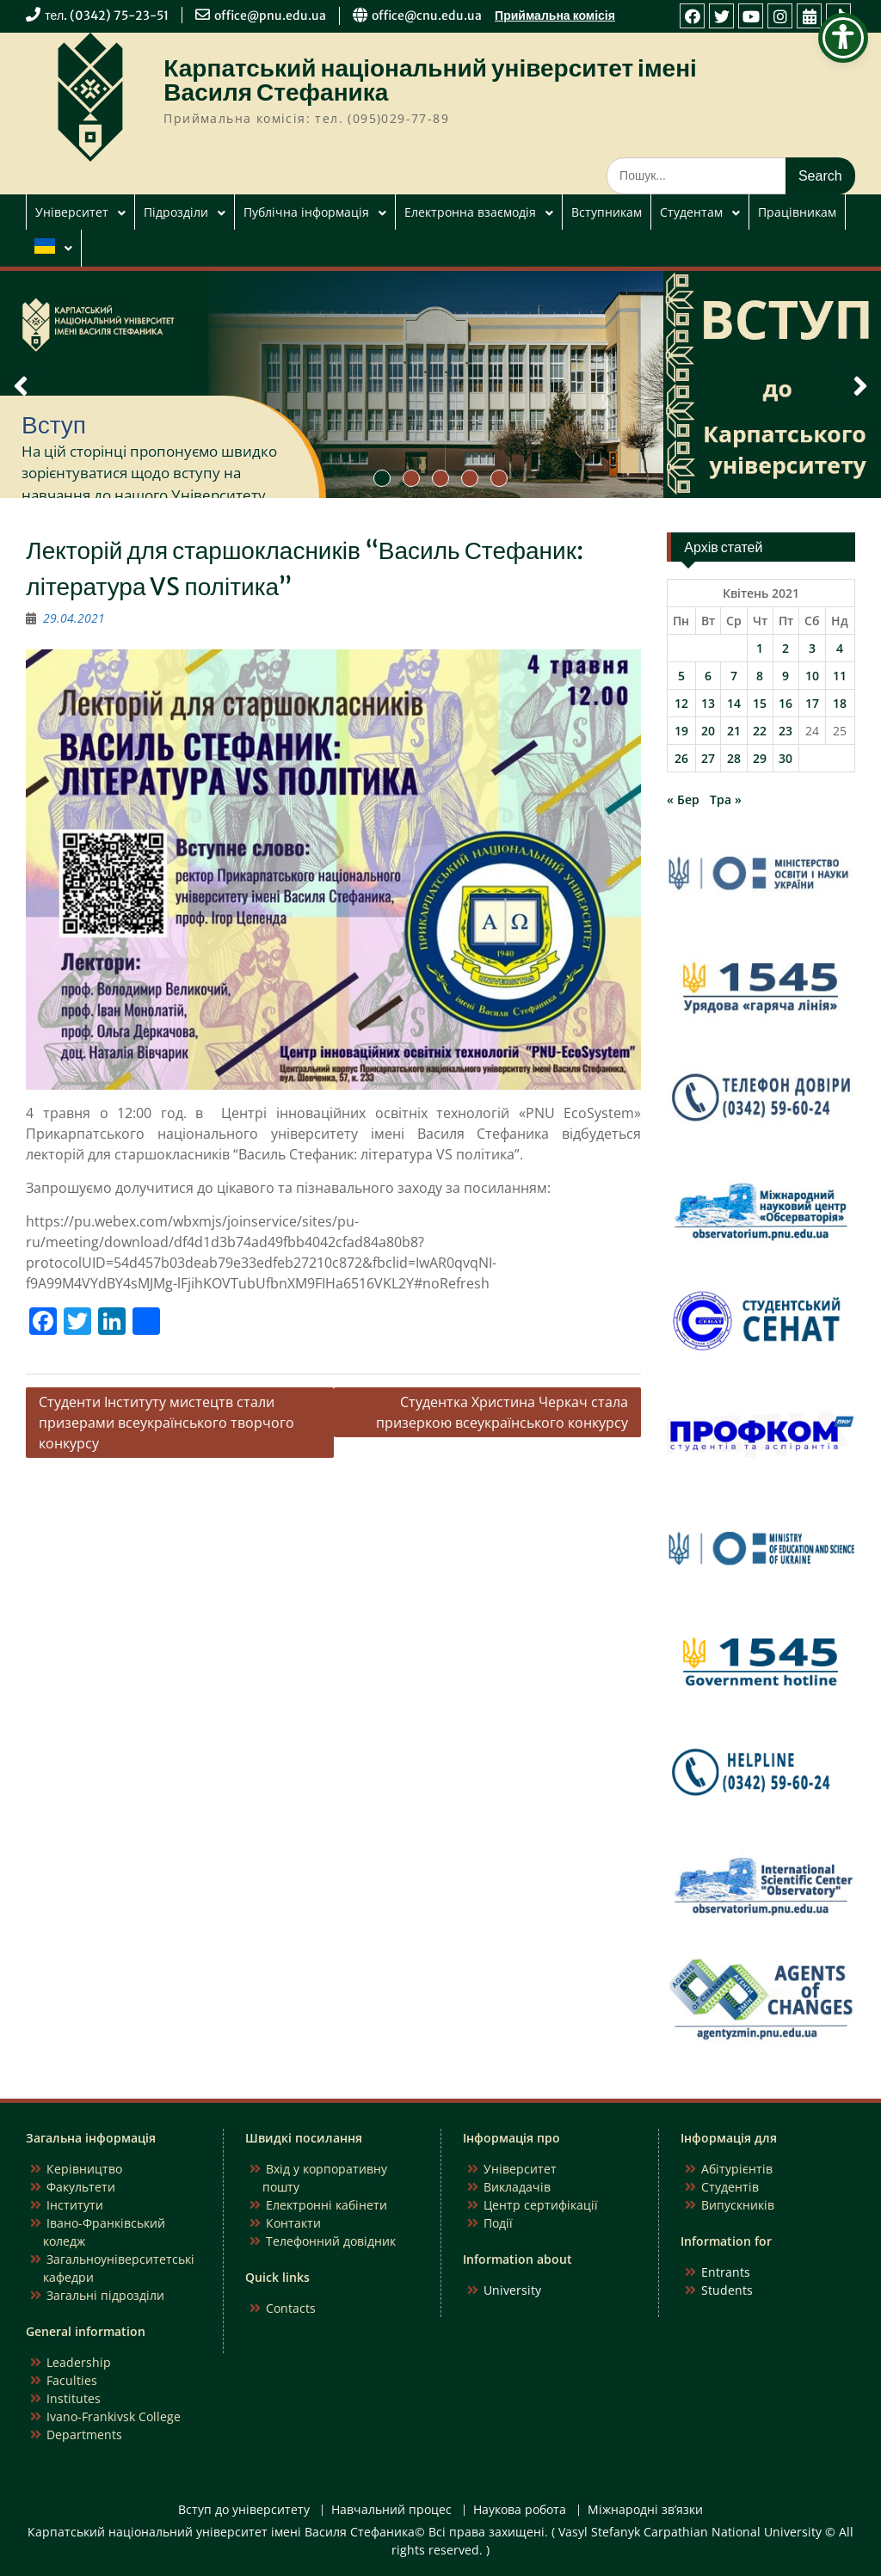 The image size is (881, 2576). What do you see at coordinates (812, 703) in the screenshot?
I see `17 [Записи оприлюднені 17.04.2021]` at bounding box center [812, 703].